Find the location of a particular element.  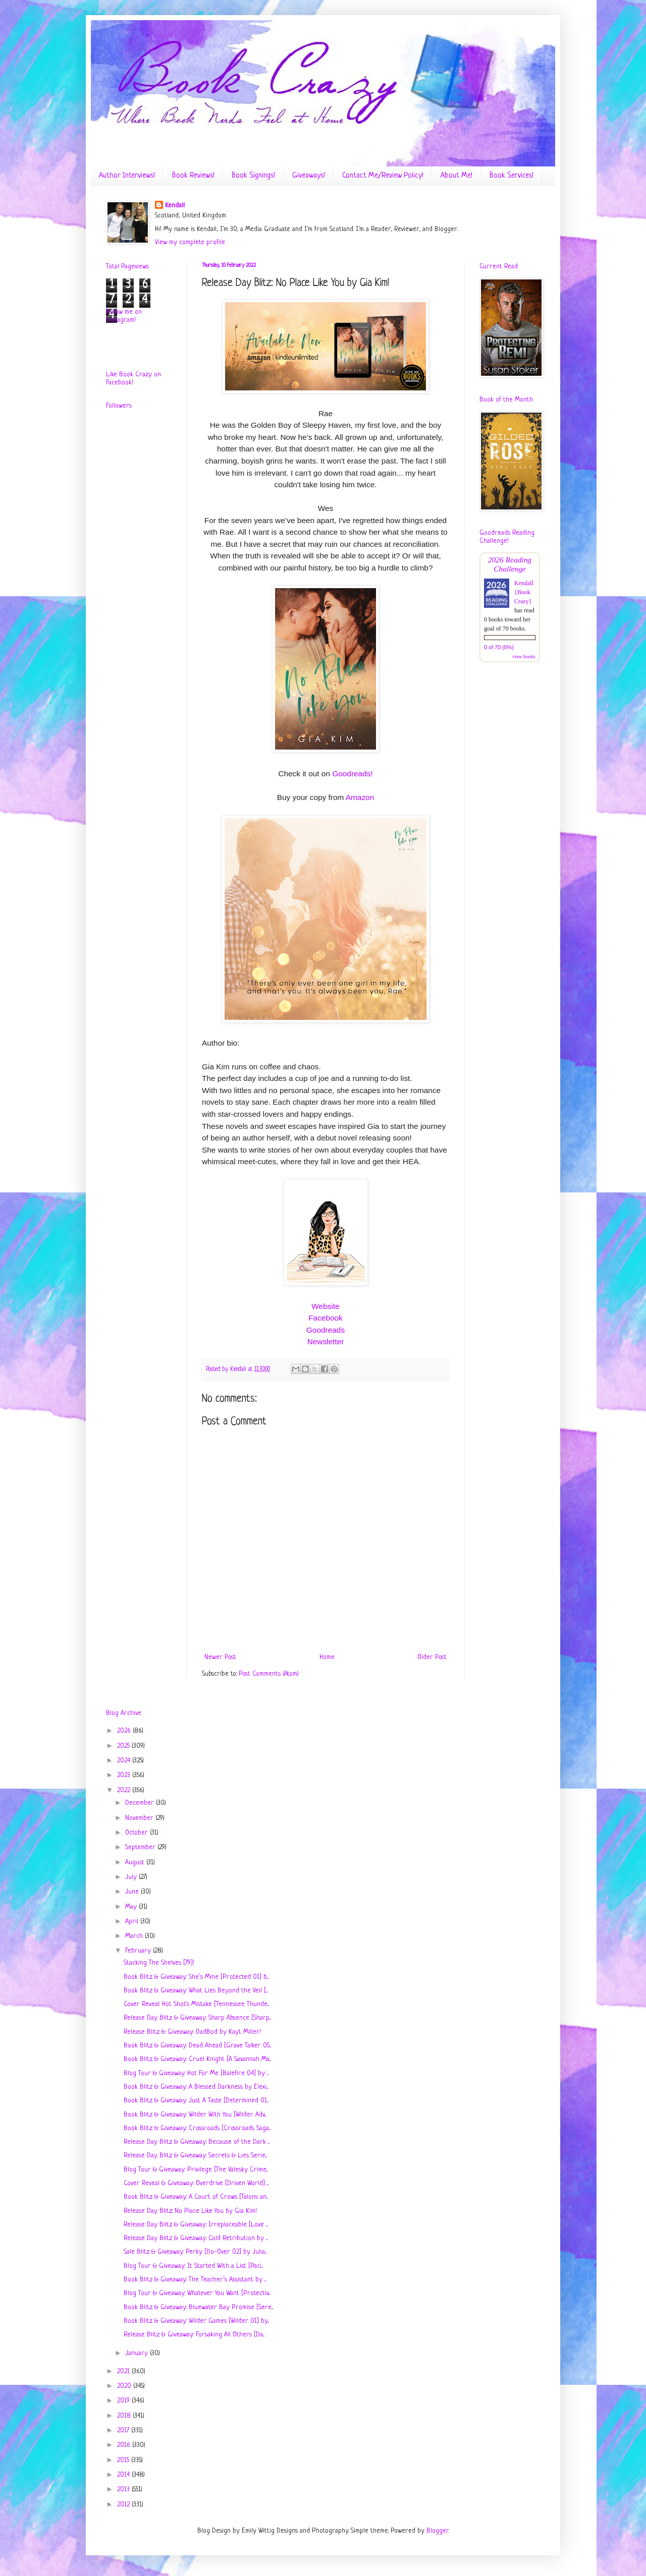

Home is located at coordinates (327, 1657).